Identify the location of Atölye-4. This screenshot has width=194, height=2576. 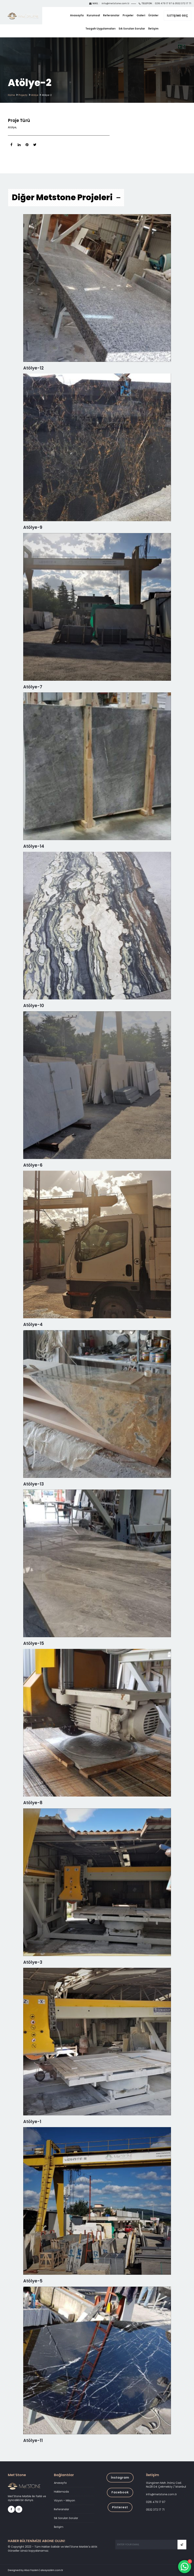
(33, 1325).